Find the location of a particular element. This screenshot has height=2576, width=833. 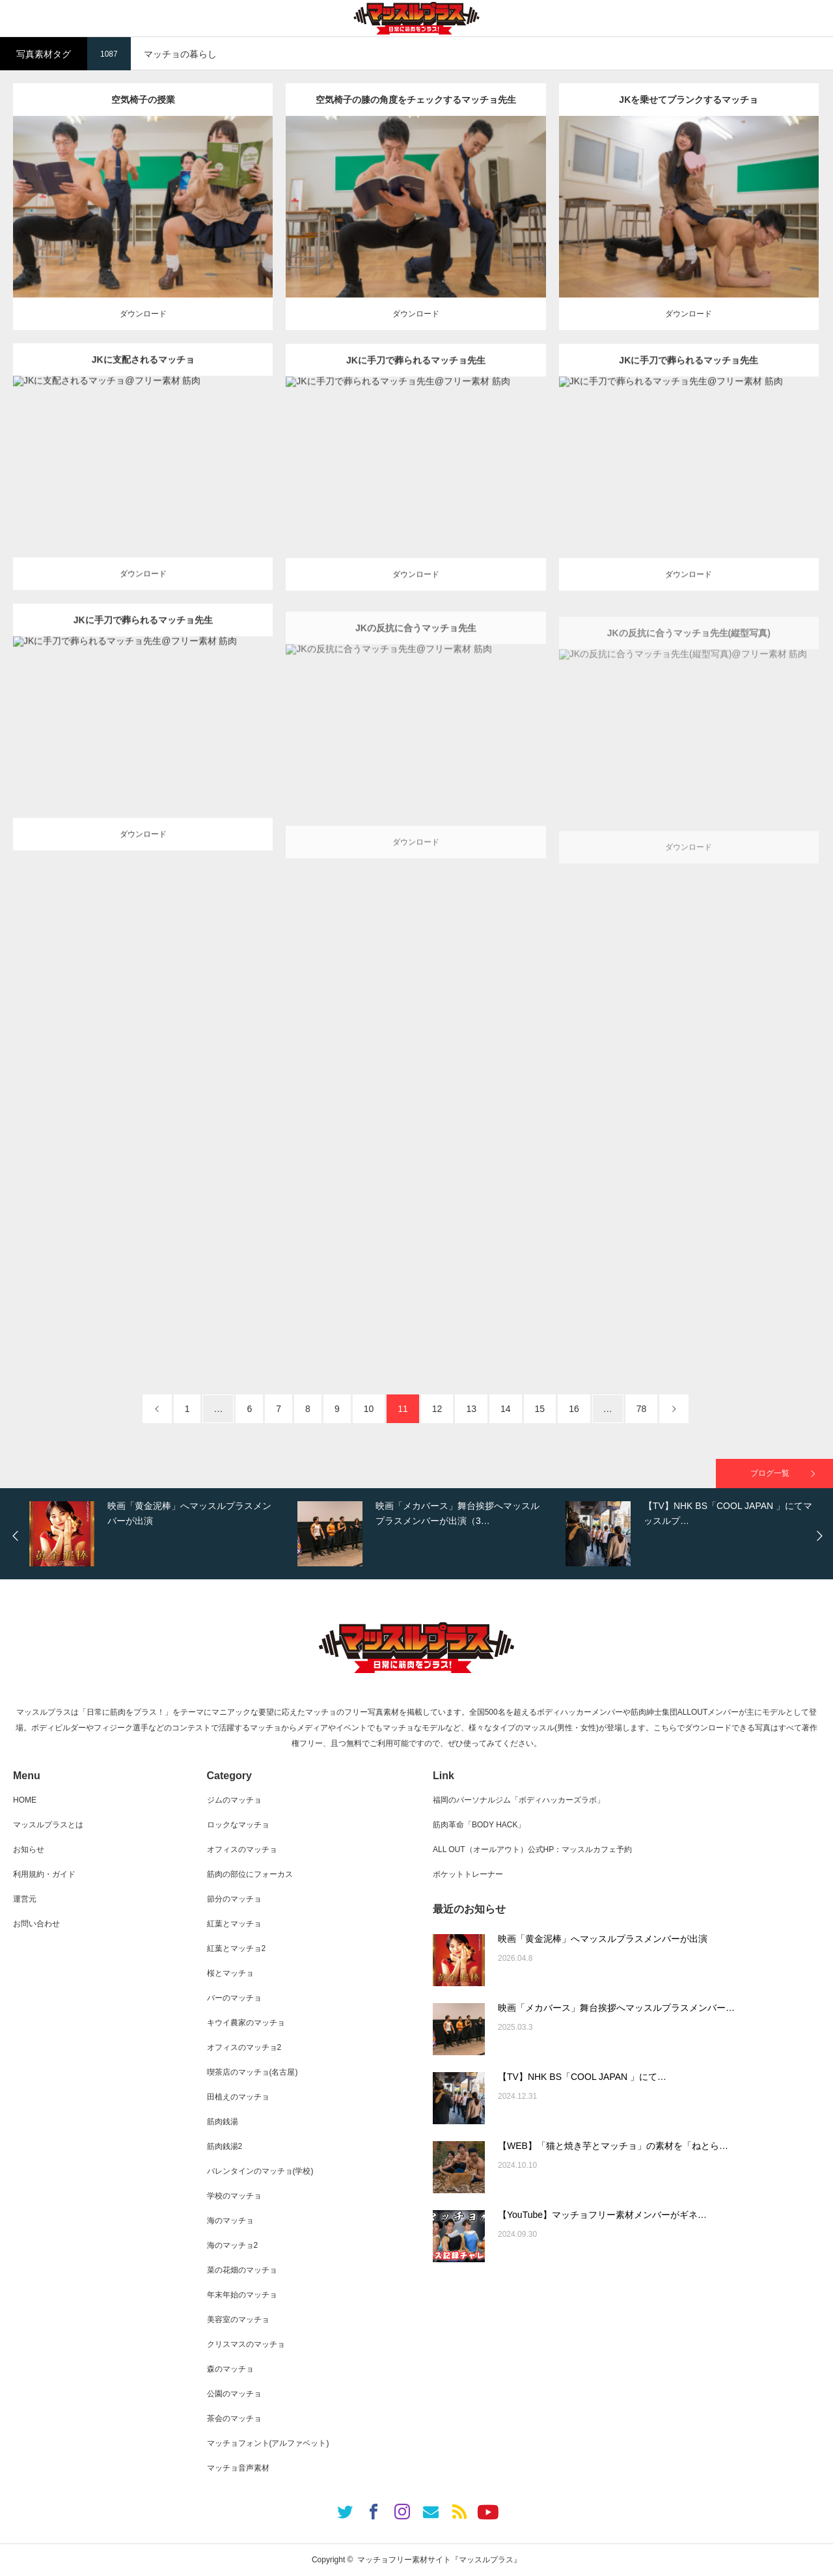

12 is located at coordinates (437, 1409).